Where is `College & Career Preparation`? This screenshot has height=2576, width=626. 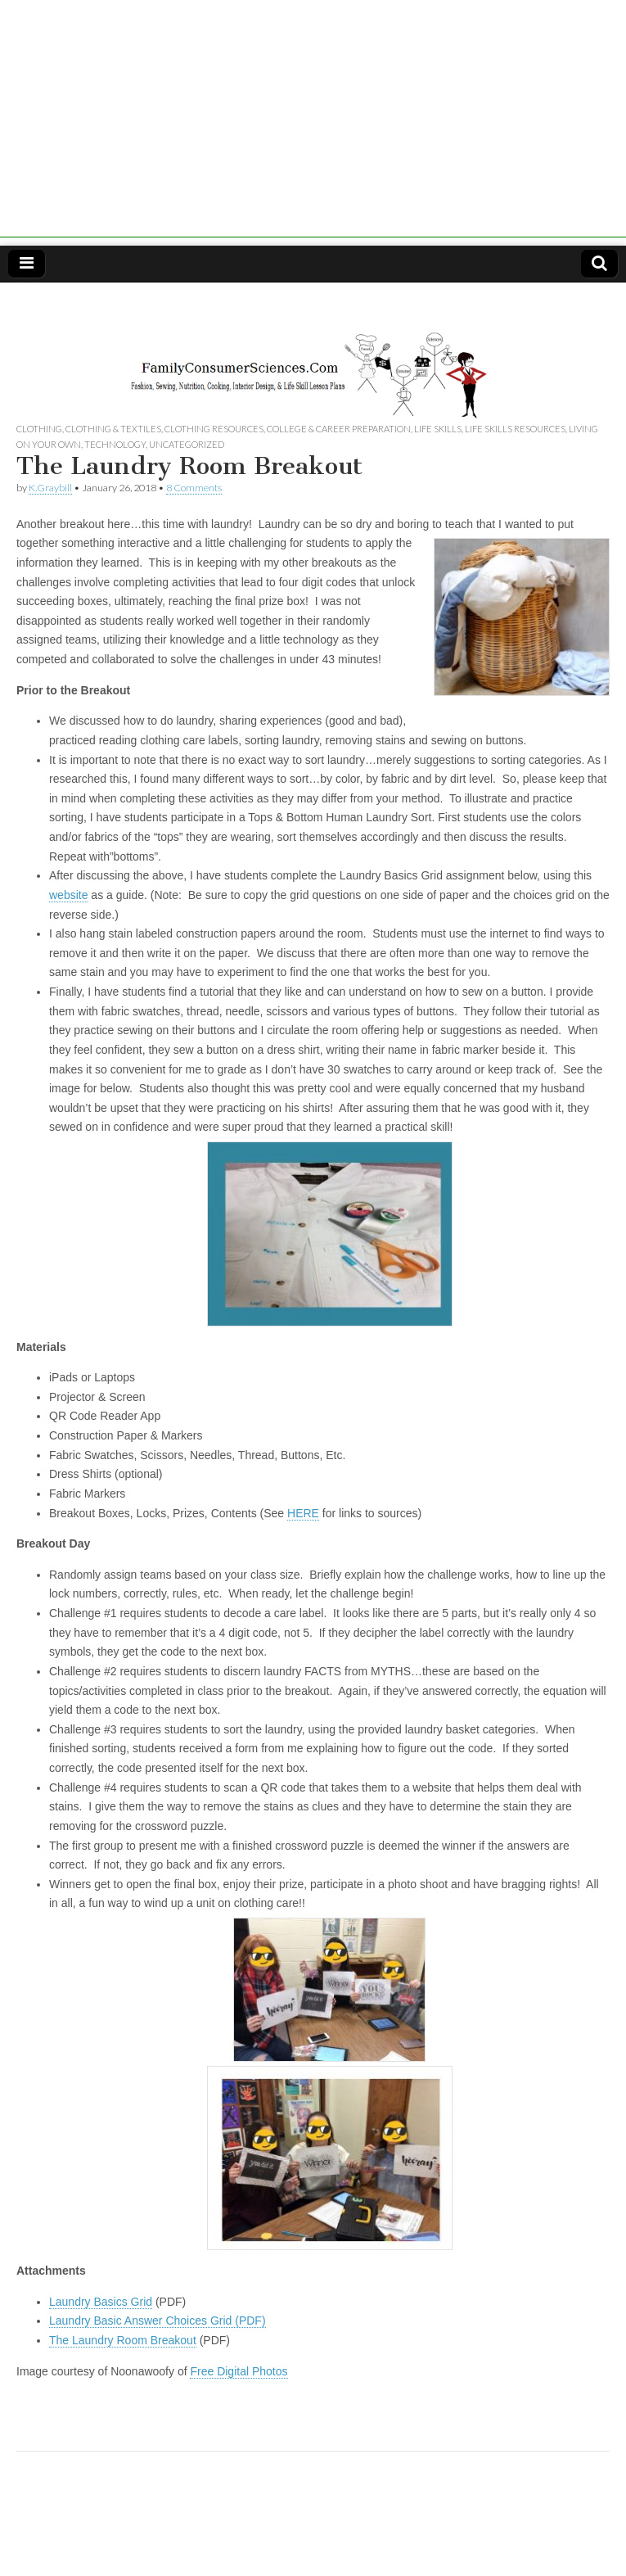
College & Career Preparation is located at coordinates (339, 428).